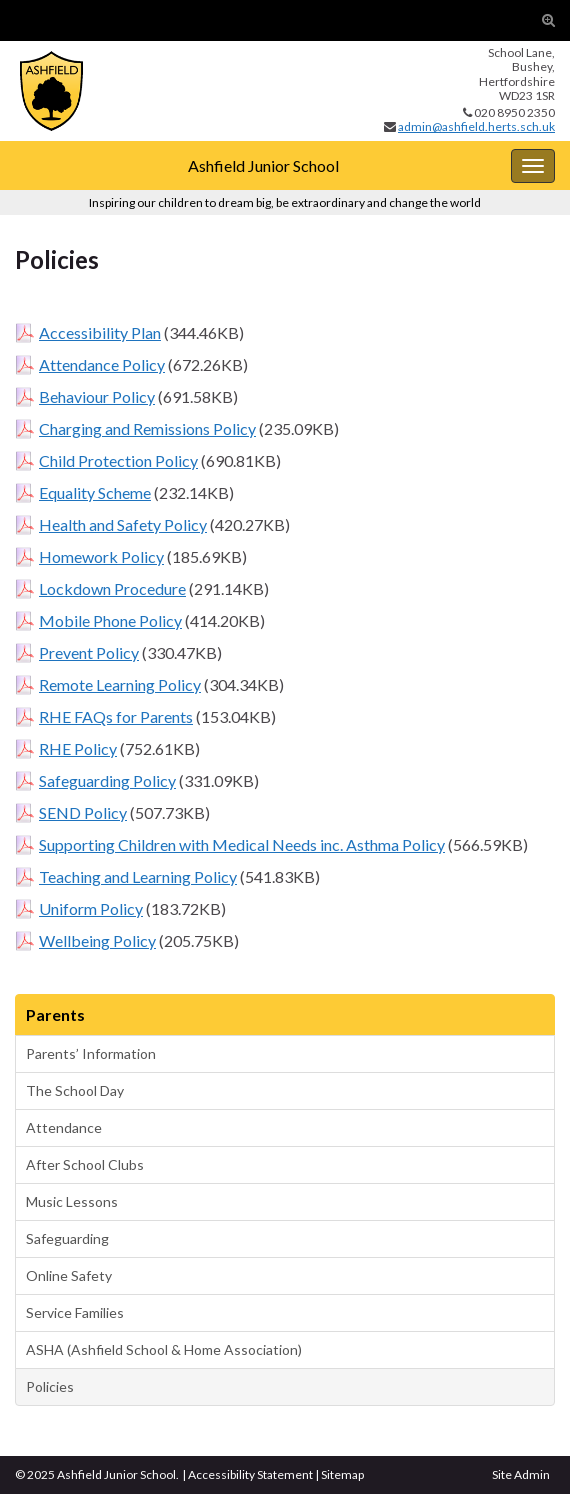 This screenshot has width=570, height=1494. I want to click on Music Lessons, so click(72, 1201).